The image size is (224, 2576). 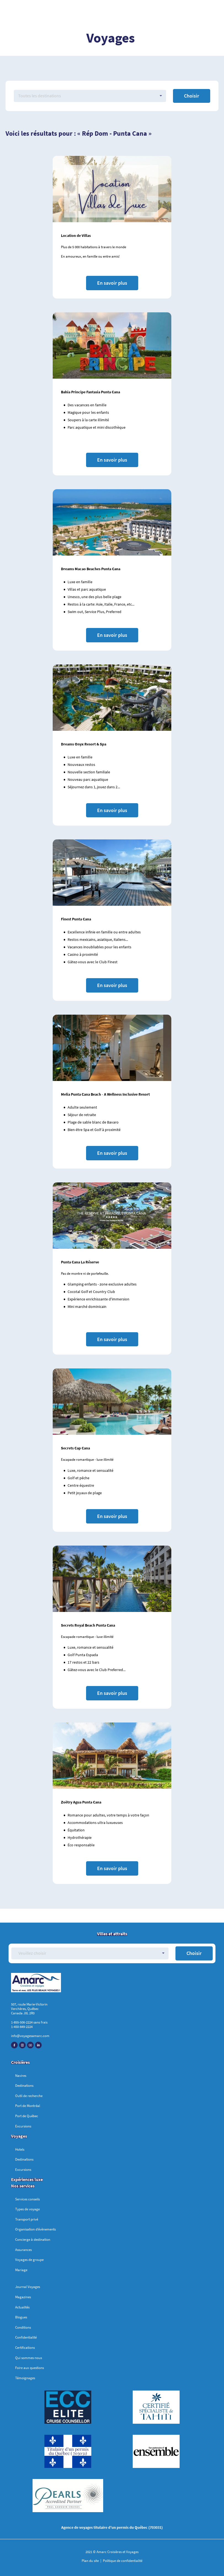 I want to click on Certifications, so click(x=25, y=2347).